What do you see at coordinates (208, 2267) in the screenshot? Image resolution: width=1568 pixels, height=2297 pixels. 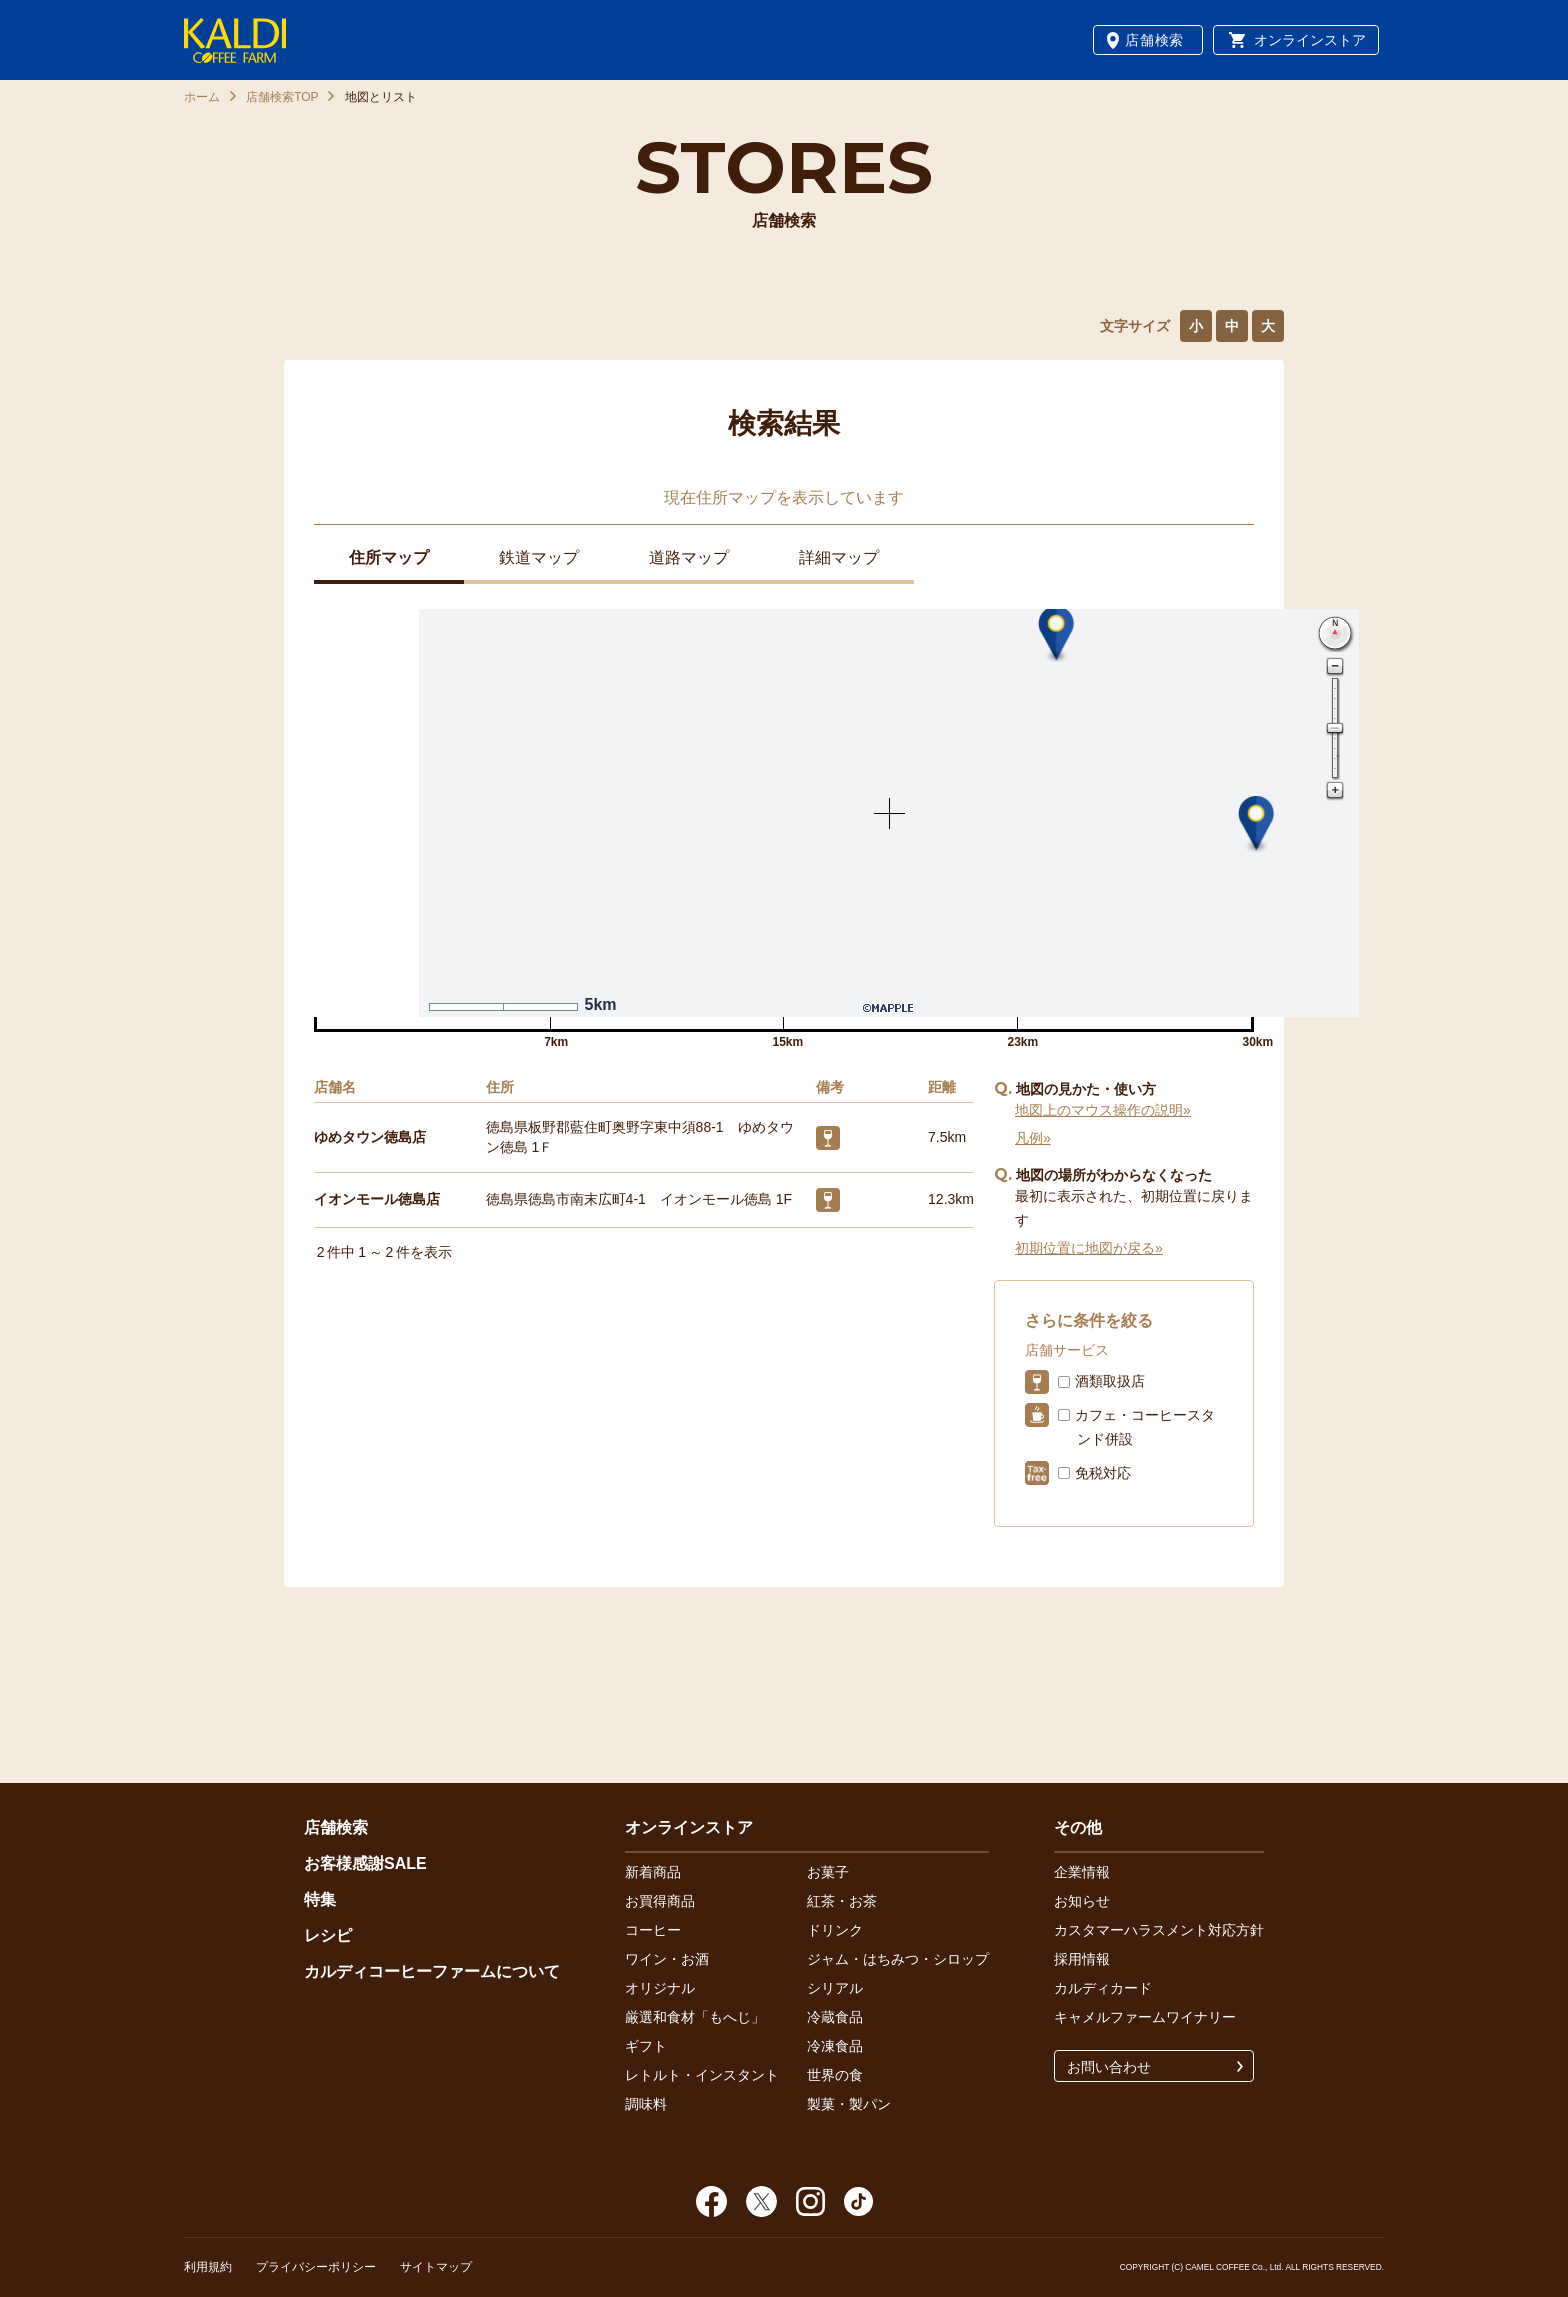 I see `利用規約` at bounding box center [208, 2267].